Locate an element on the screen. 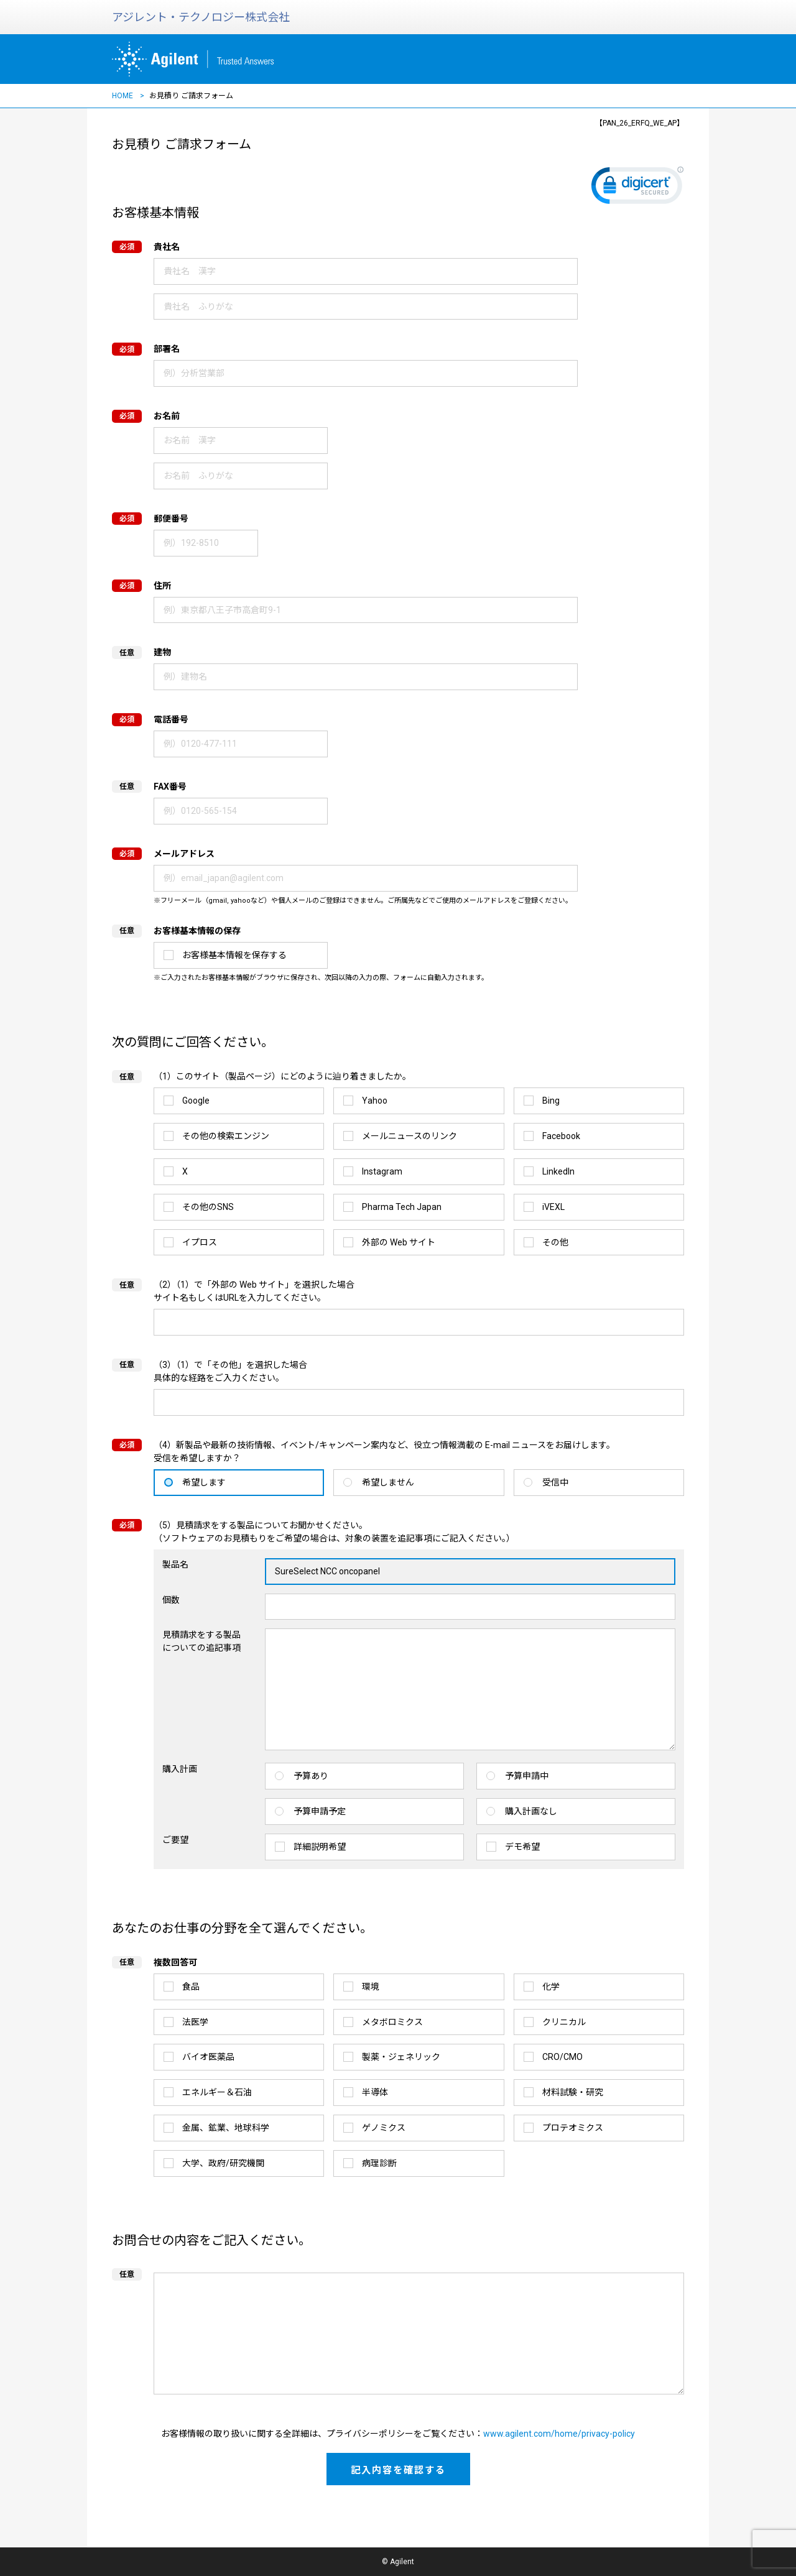 Image resolution: width=796 pixels, height=2576 pixels. 材料試験・研究 is located at coordinates (572, 2092).